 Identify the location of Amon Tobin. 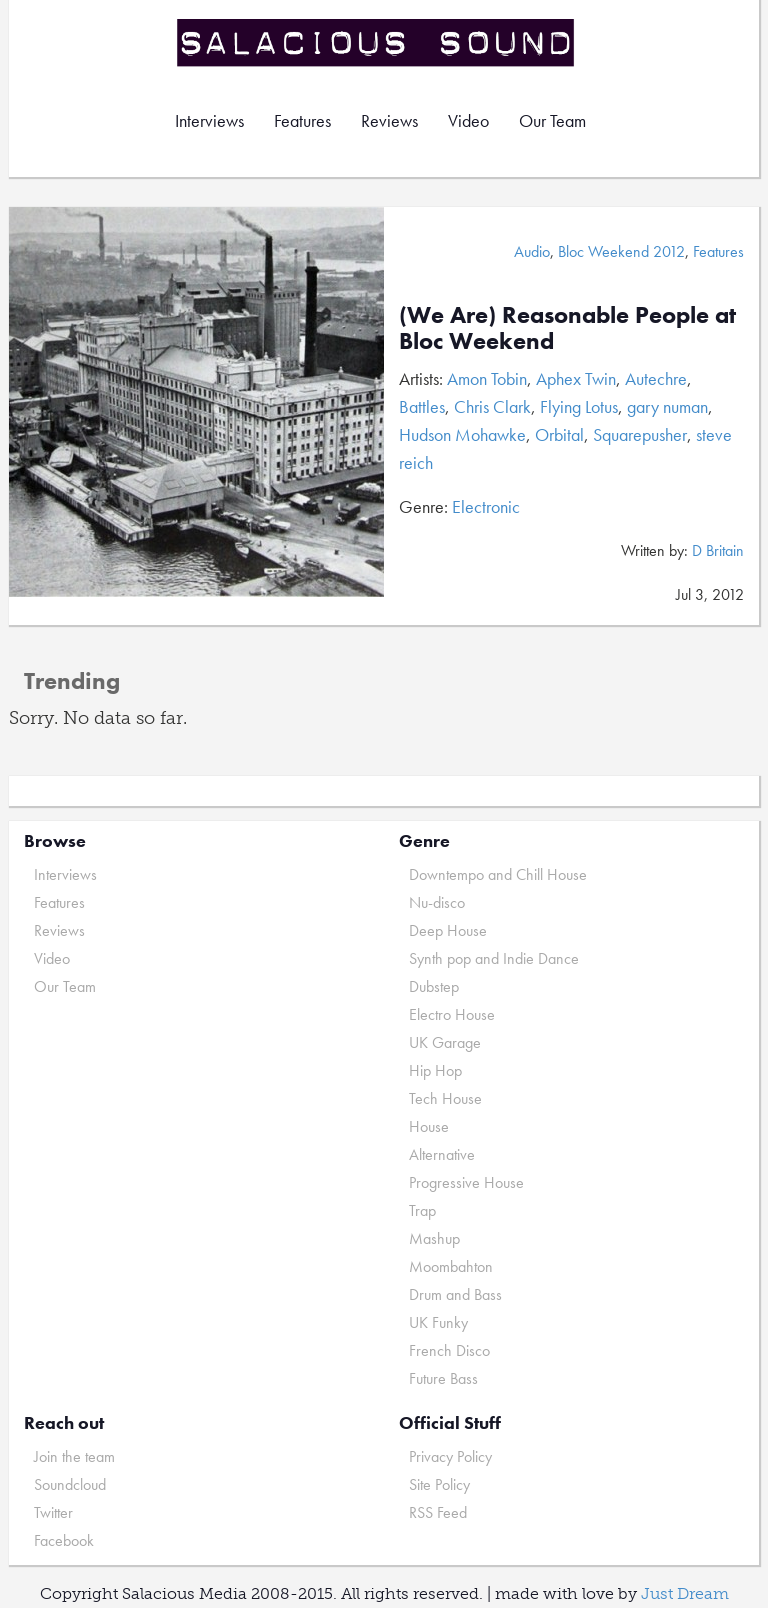
(487, 378).